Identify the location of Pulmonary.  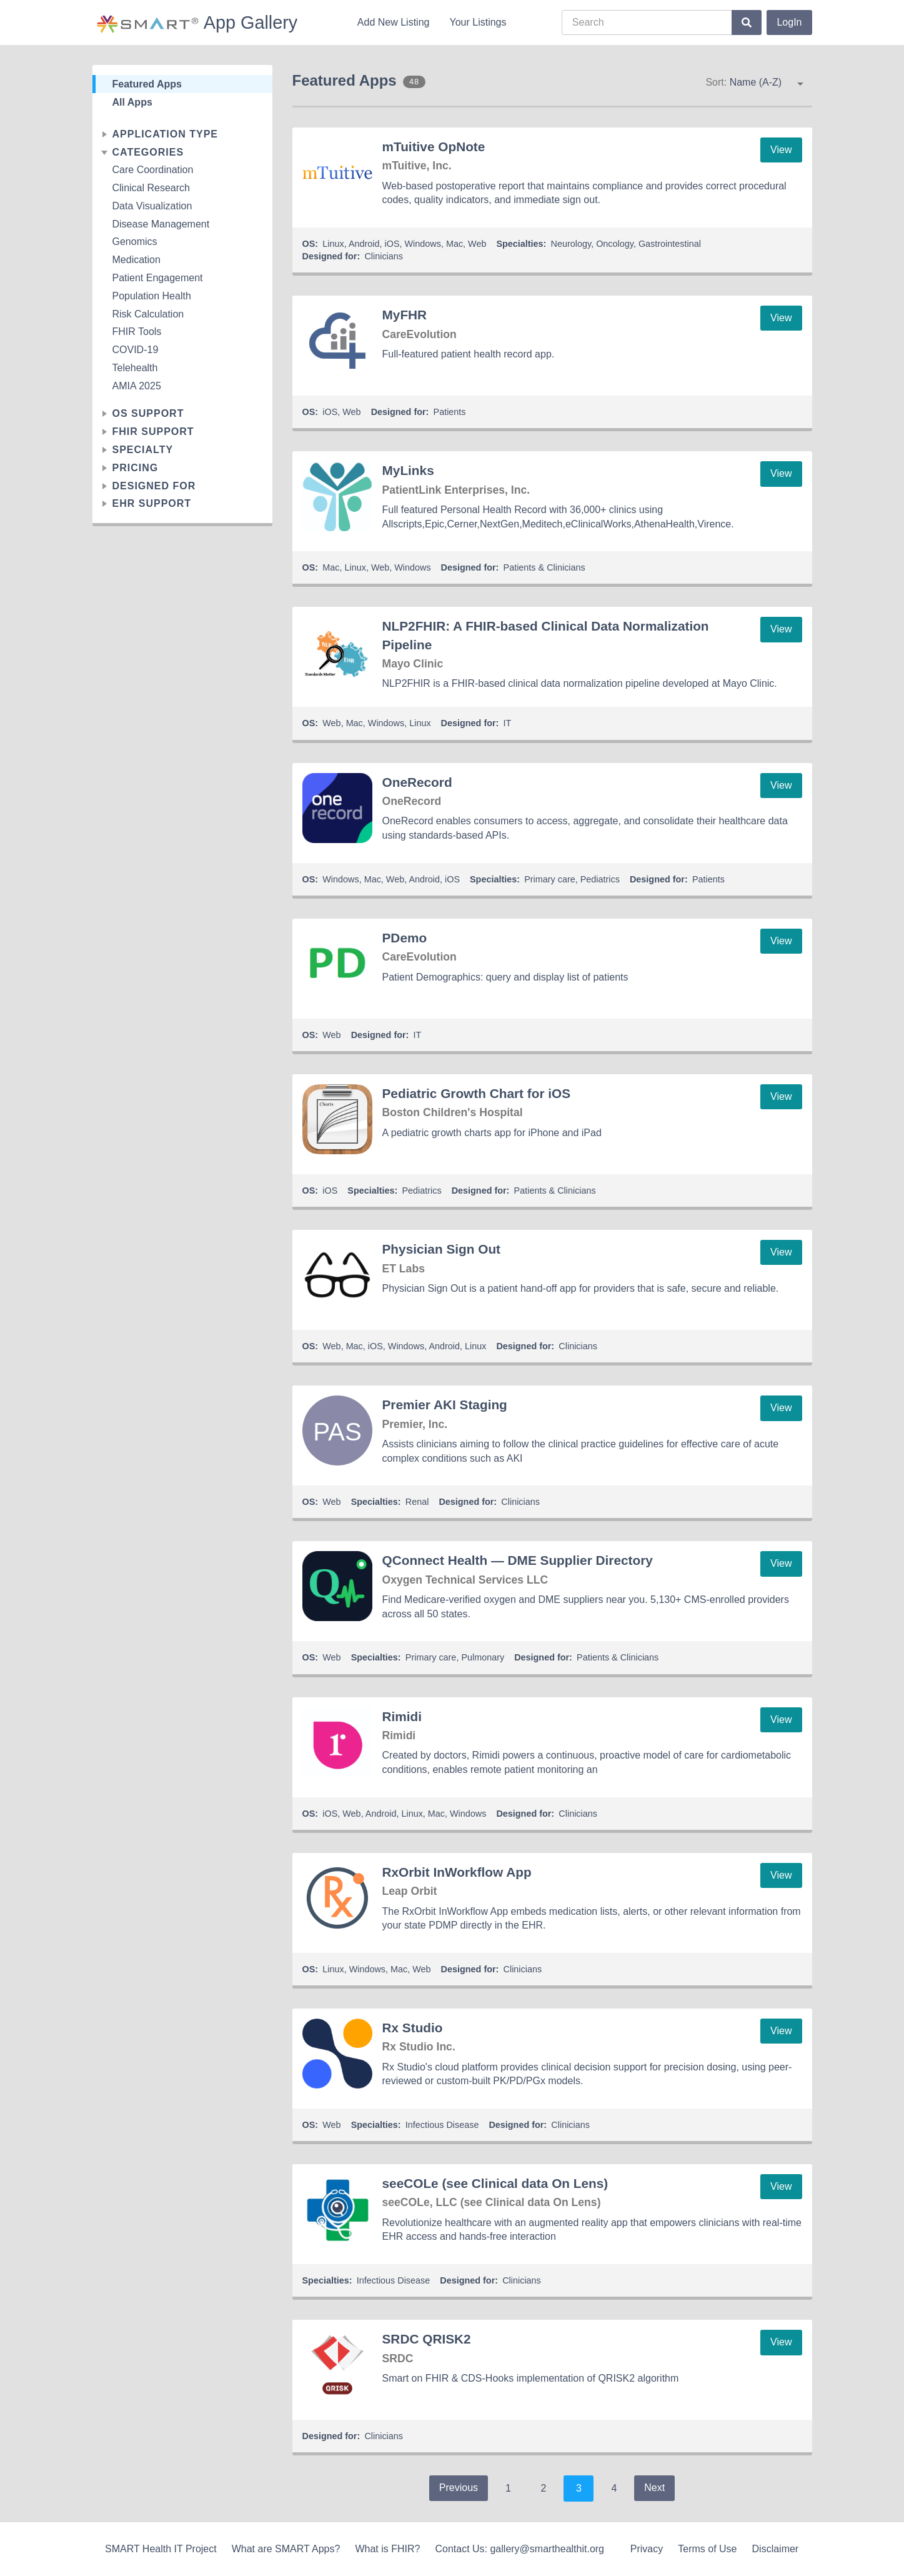
(482, 1657).